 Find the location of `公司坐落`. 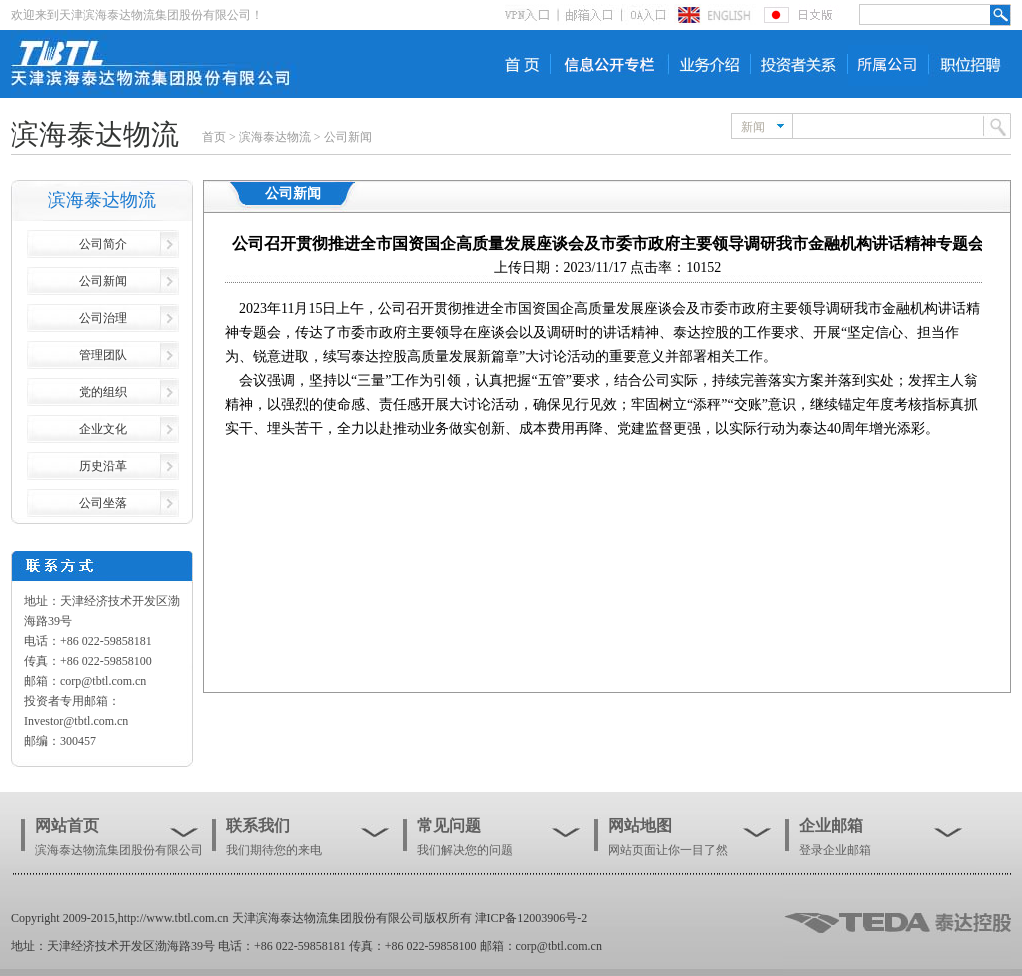

公司坐落 is located at coordinates (103, 503).